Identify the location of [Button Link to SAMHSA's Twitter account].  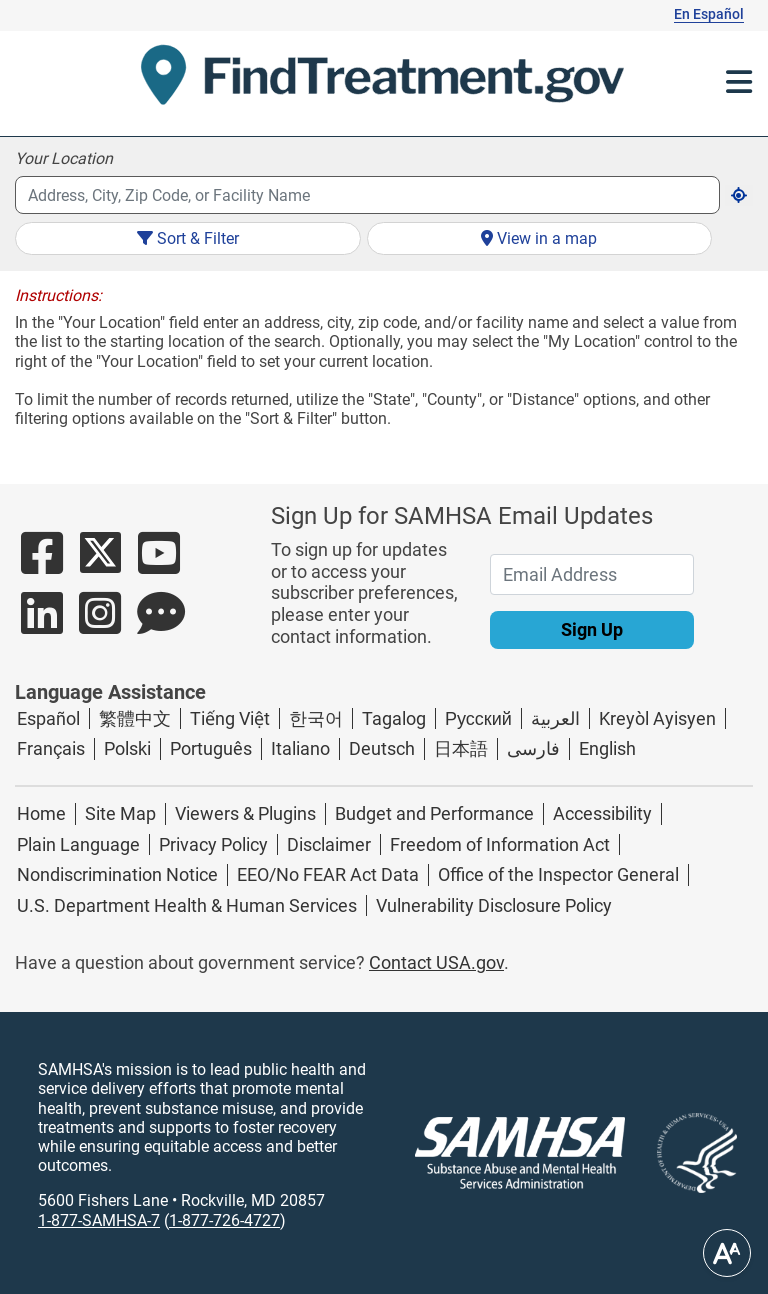
(100, 564).